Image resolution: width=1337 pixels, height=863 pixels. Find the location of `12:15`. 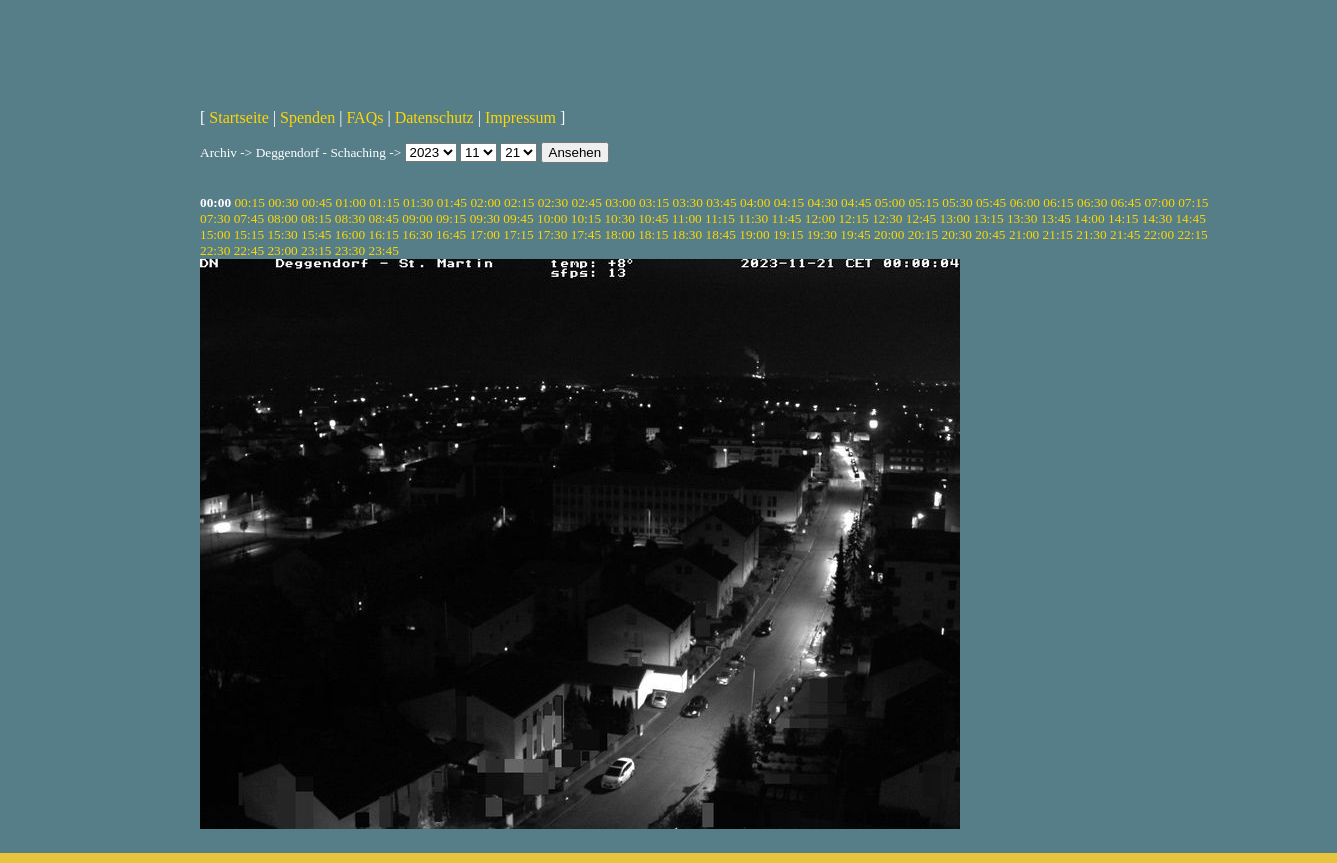

12:15 is located at coordinates (853, 218).